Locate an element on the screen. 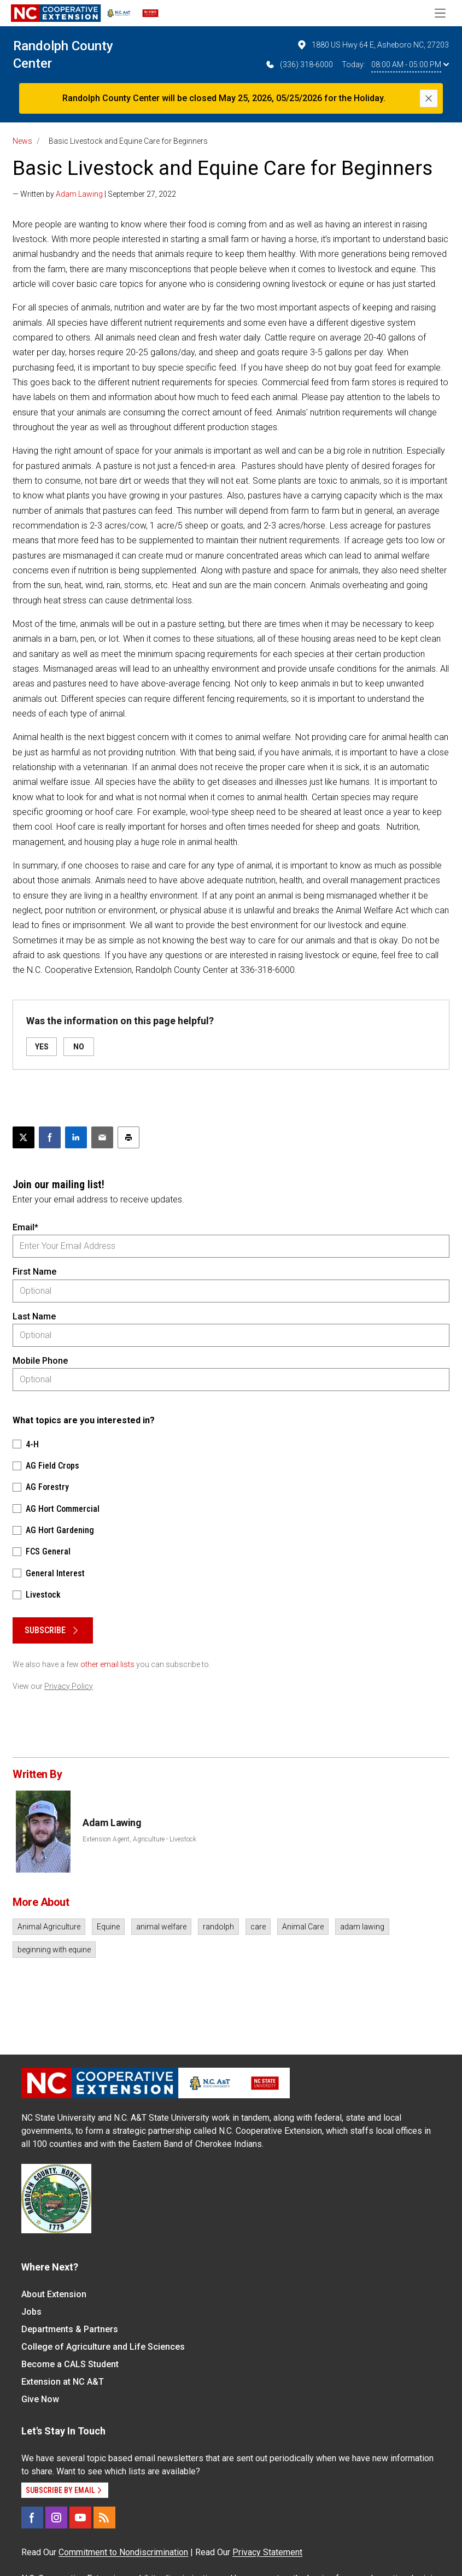  Last Name is located at coordinates (34, 1316).